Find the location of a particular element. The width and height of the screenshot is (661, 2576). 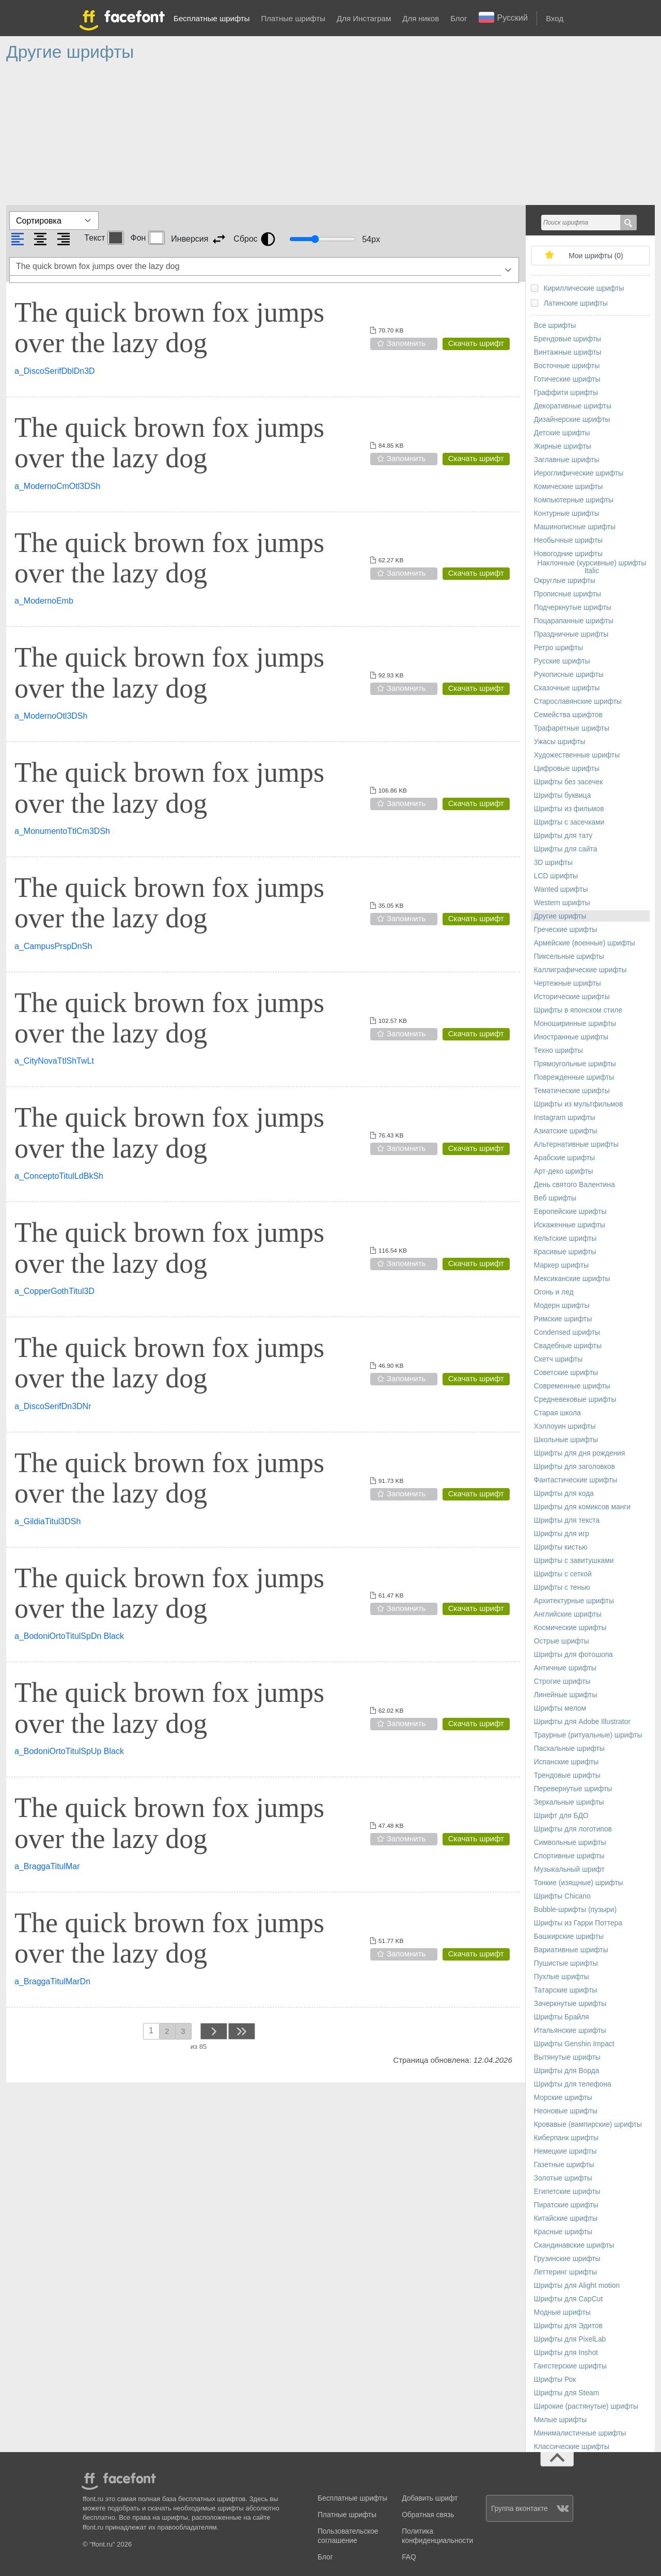

Контурные шрифты is located at coordinates (567, 513).